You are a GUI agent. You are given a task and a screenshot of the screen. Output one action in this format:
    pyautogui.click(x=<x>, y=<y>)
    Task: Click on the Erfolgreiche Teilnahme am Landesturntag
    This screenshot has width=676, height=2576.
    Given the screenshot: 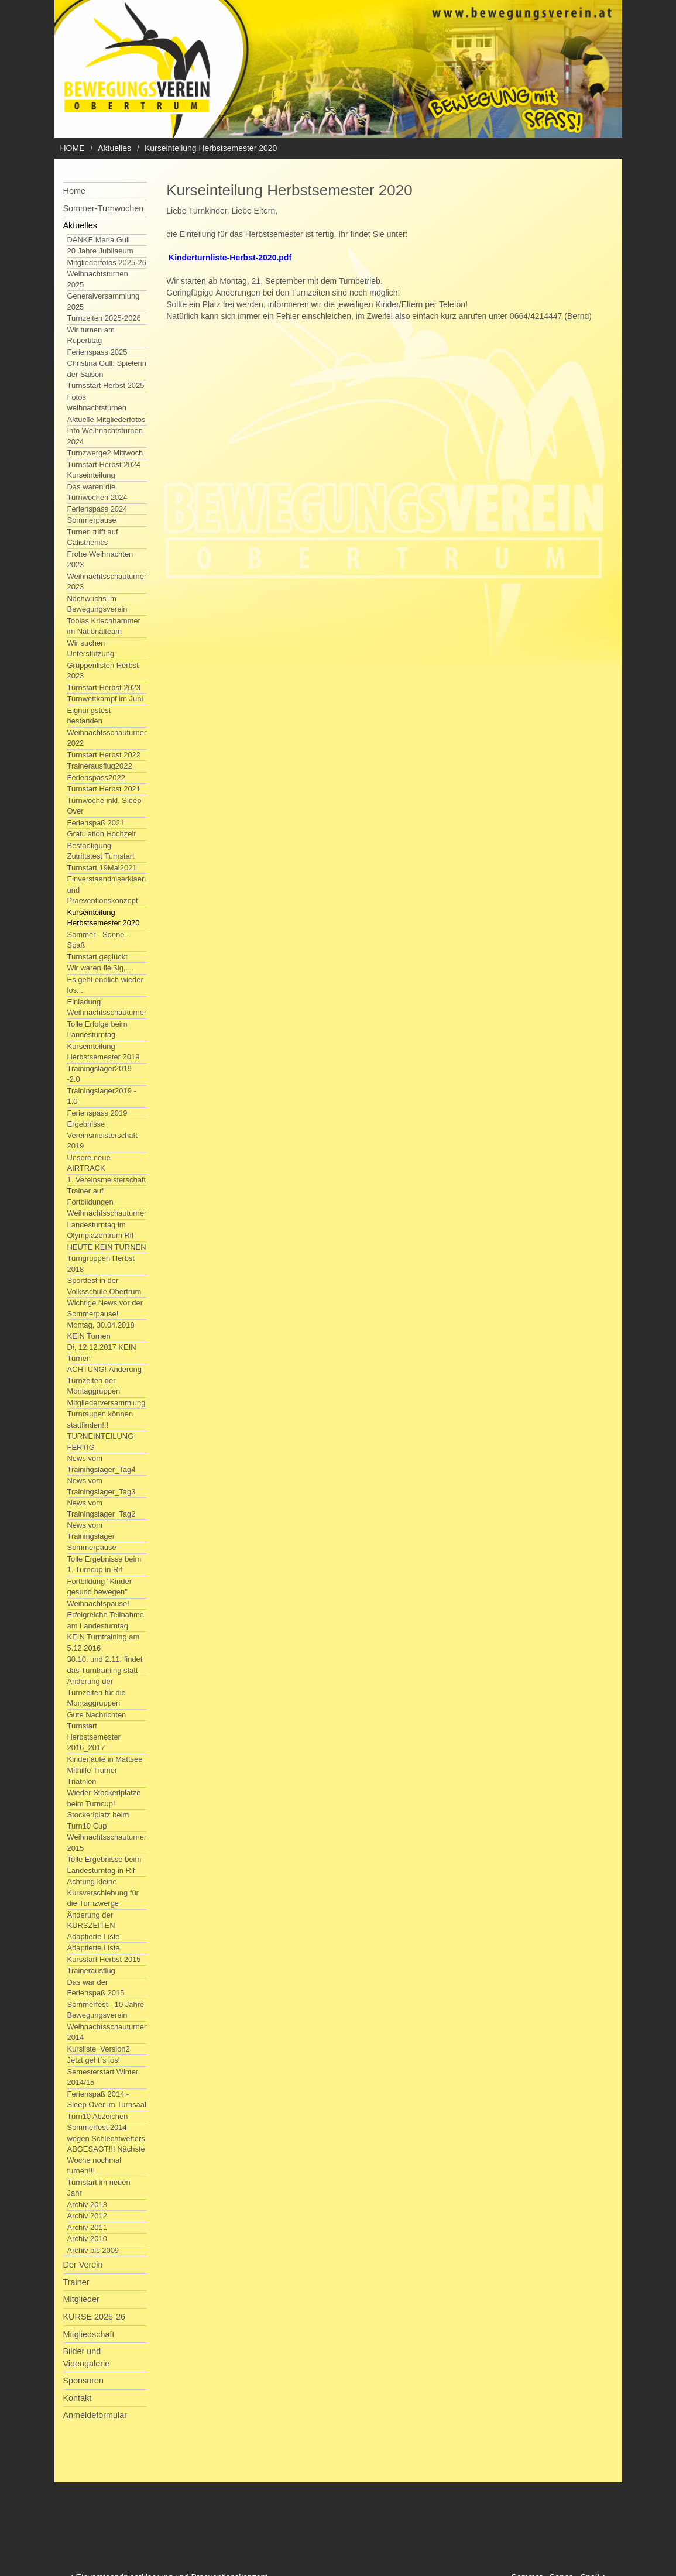 What is the action you would take?
    pyautogui.click(x=106, y=1620)
    